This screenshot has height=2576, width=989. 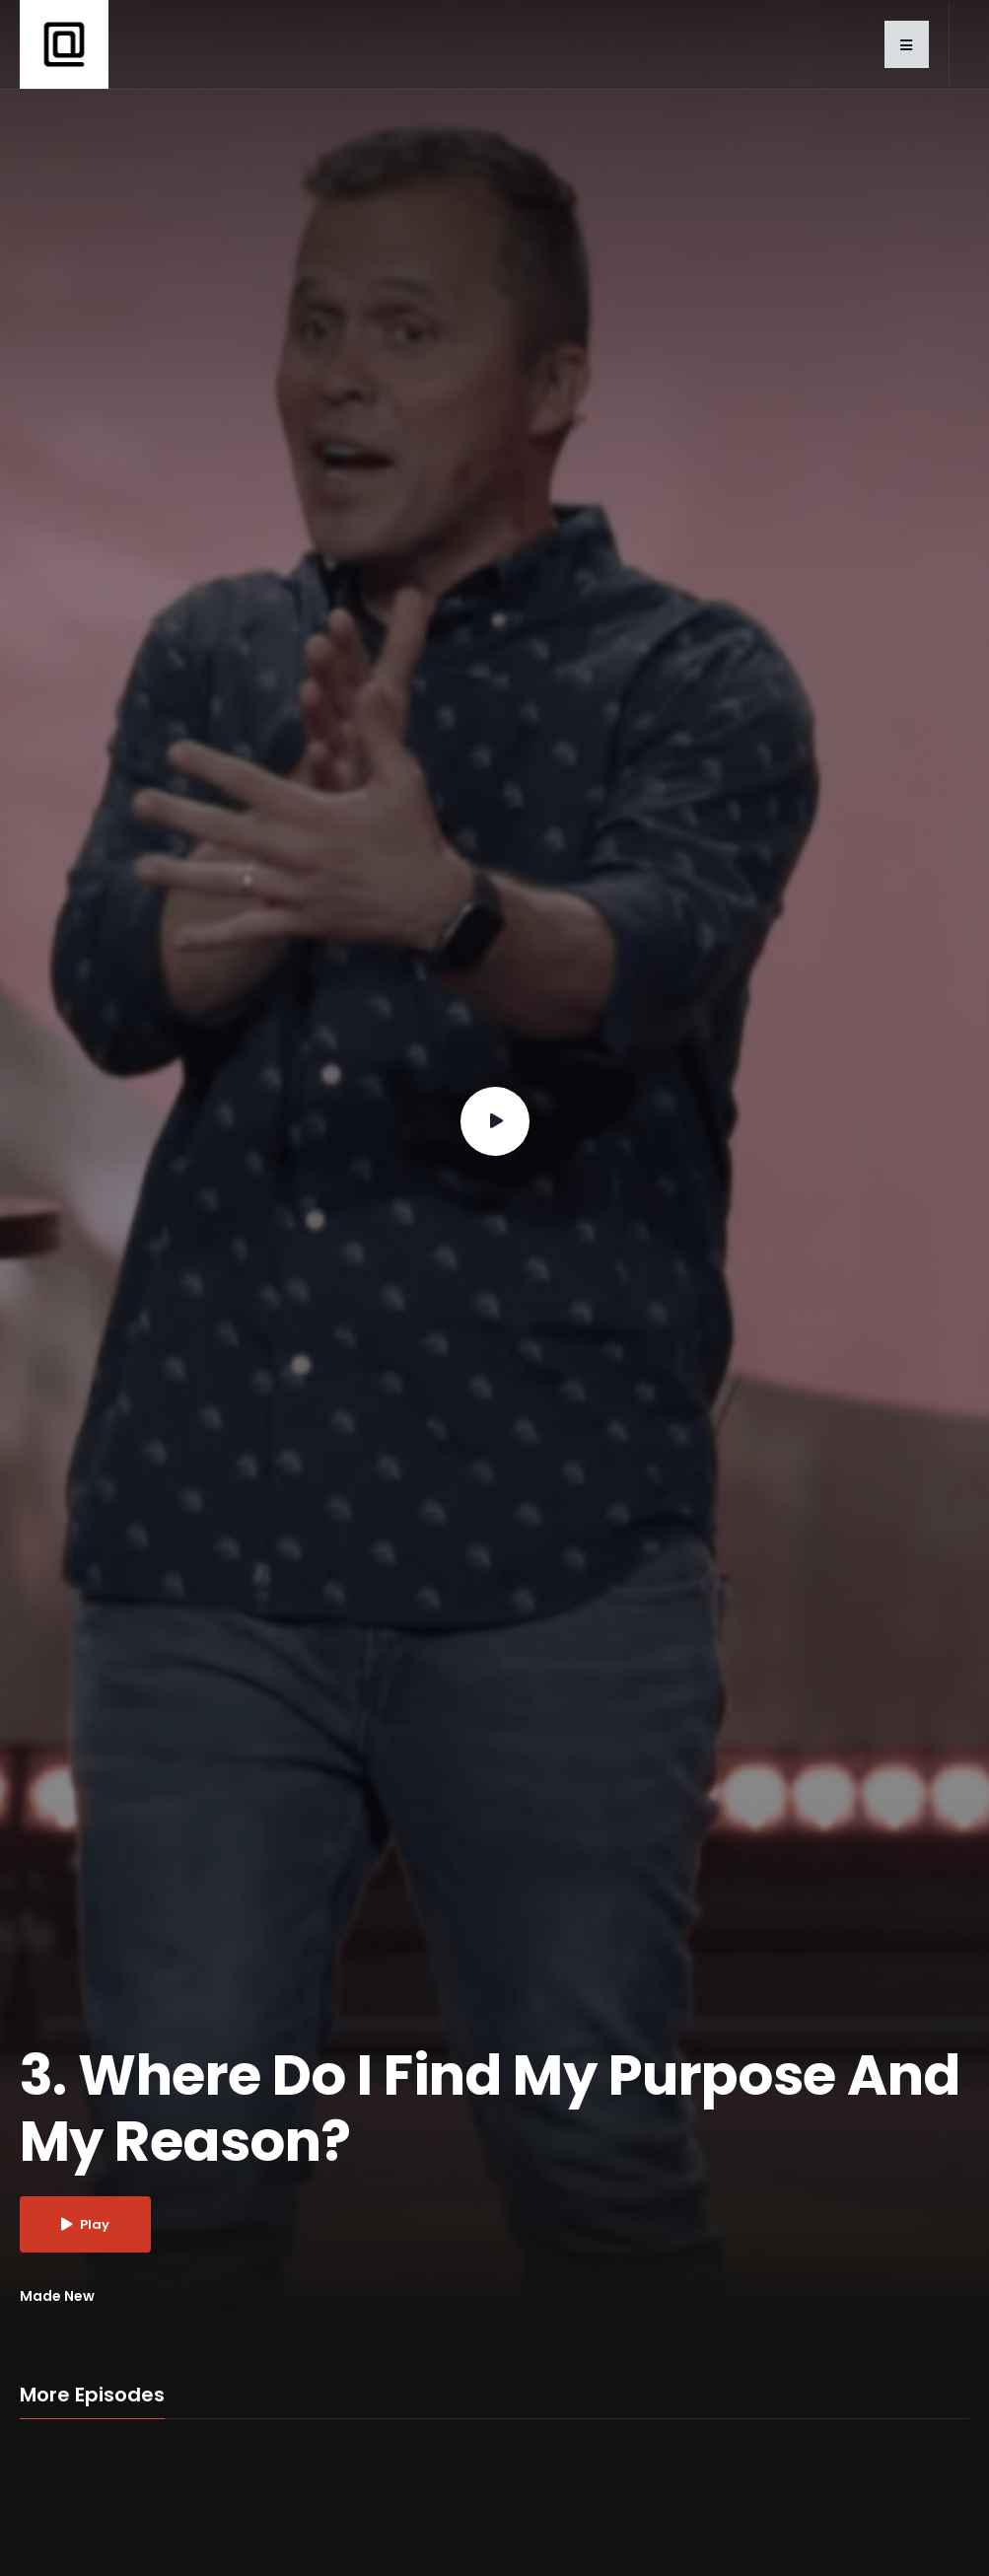 What do you see at coordinates (57, 2296) in the screenshot?
I see `Made New` at bounding box center [57, 2296].